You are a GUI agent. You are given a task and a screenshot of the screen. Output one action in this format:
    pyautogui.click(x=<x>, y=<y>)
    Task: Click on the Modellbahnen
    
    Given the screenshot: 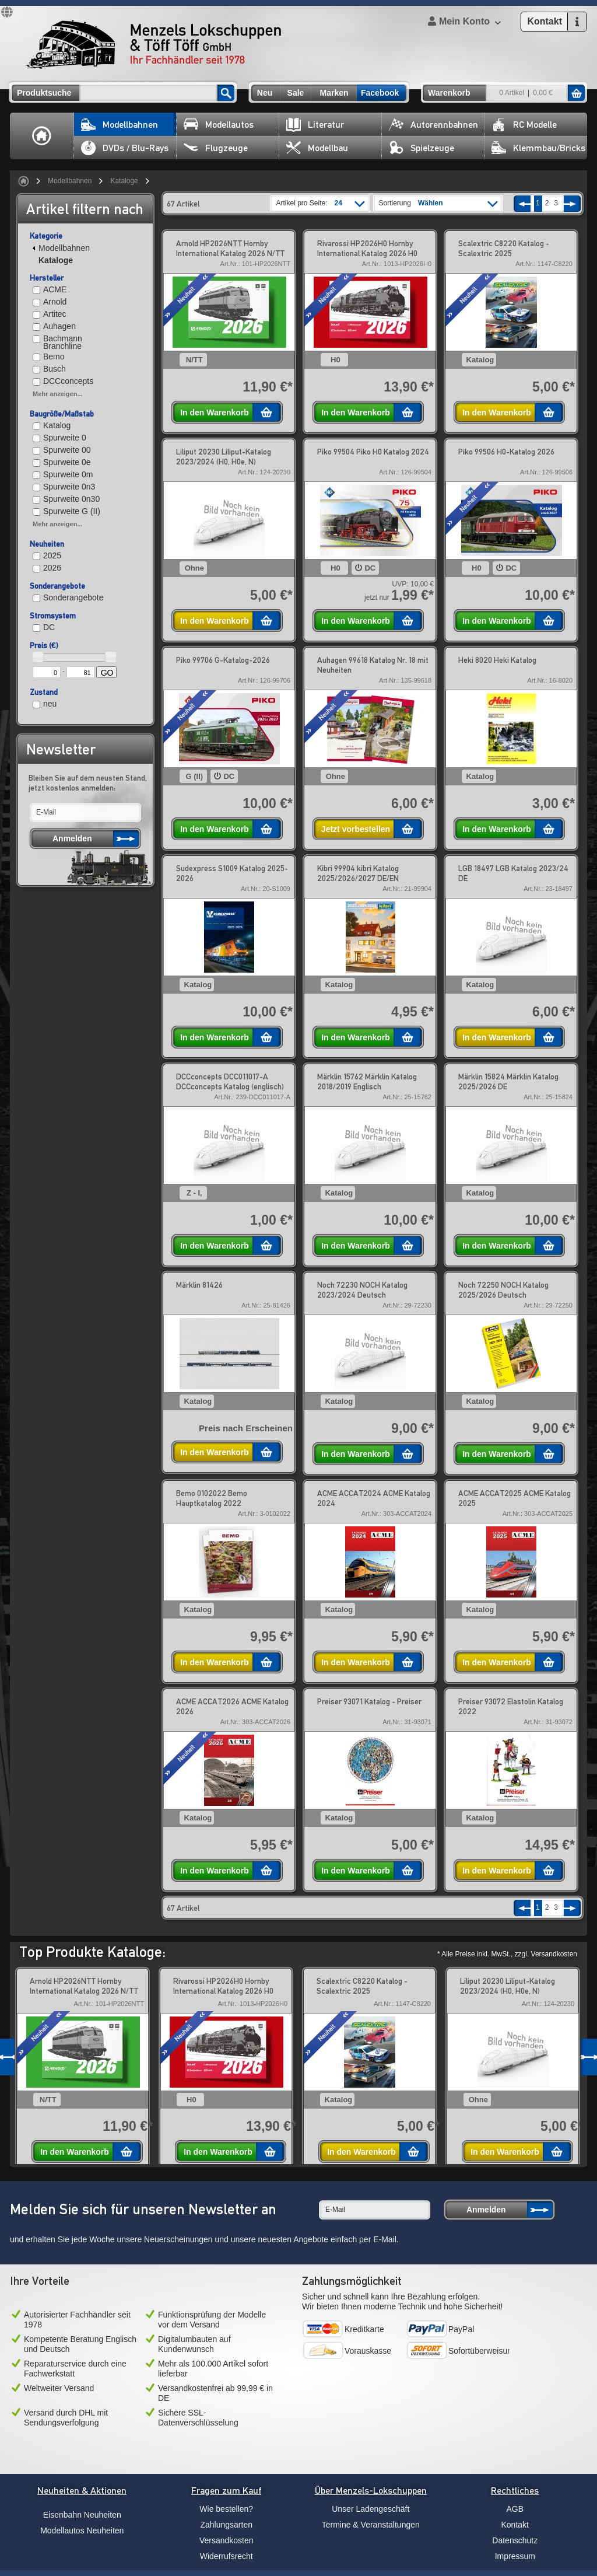 What is the action you would take?
    pyautogui.click(x=119, y=124)
    